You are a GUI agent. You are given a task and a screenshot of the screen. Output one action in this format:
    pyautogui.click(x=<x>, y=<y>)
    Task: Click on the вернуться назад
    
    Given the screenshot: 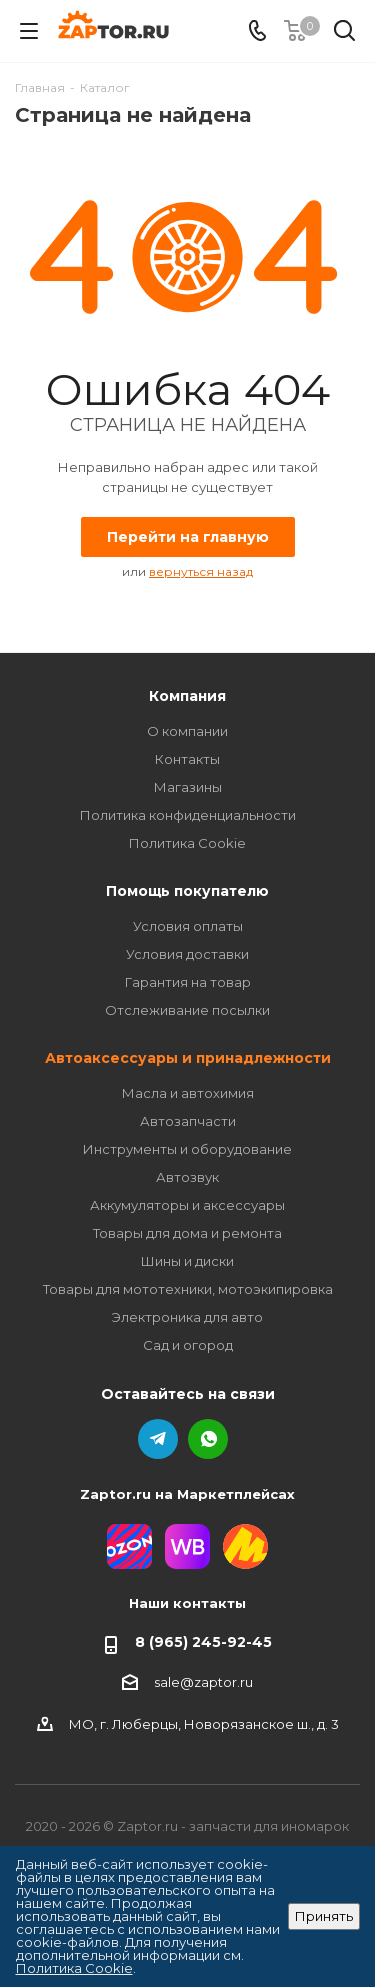 What is the action you would take?
    pyautogui.click(x=201, y=571)
    